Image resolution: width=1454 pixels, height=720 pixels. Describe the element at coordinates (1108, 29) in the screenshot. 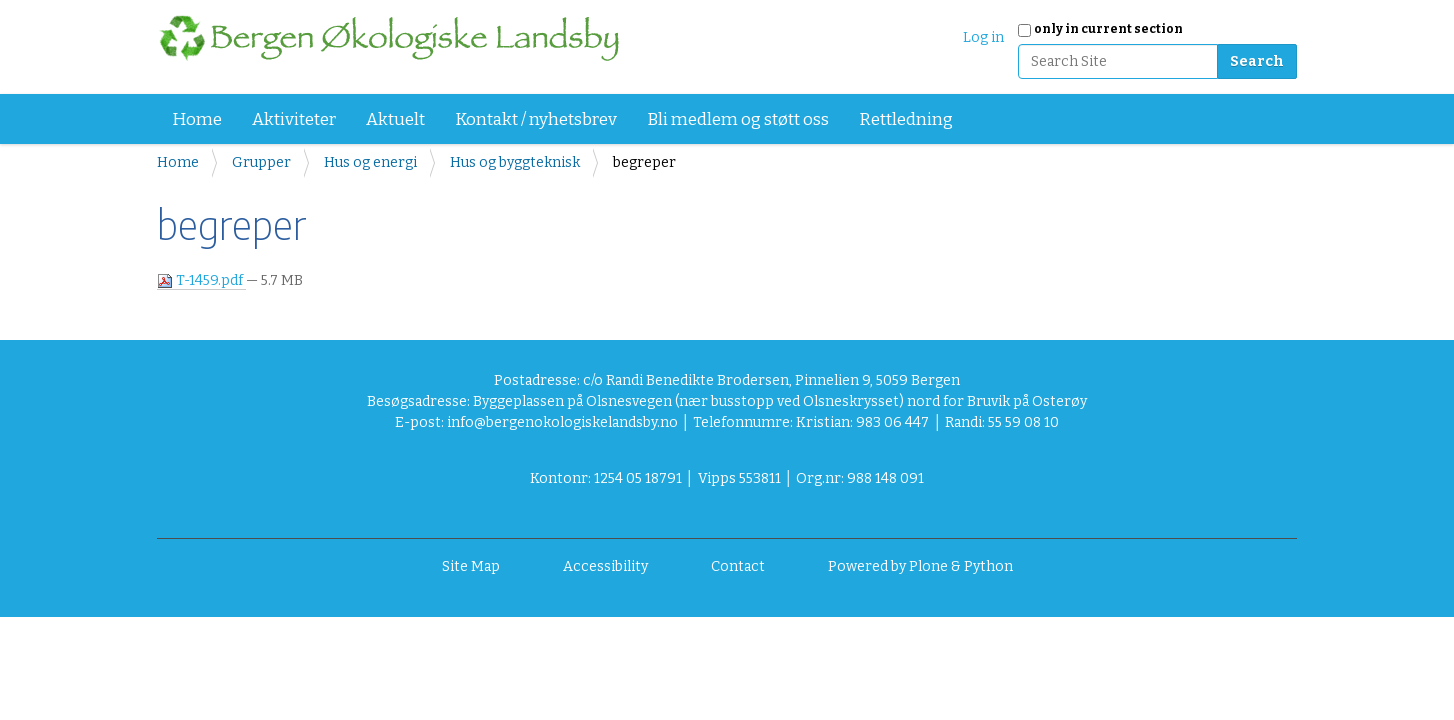

I see `only in current section` at that location.